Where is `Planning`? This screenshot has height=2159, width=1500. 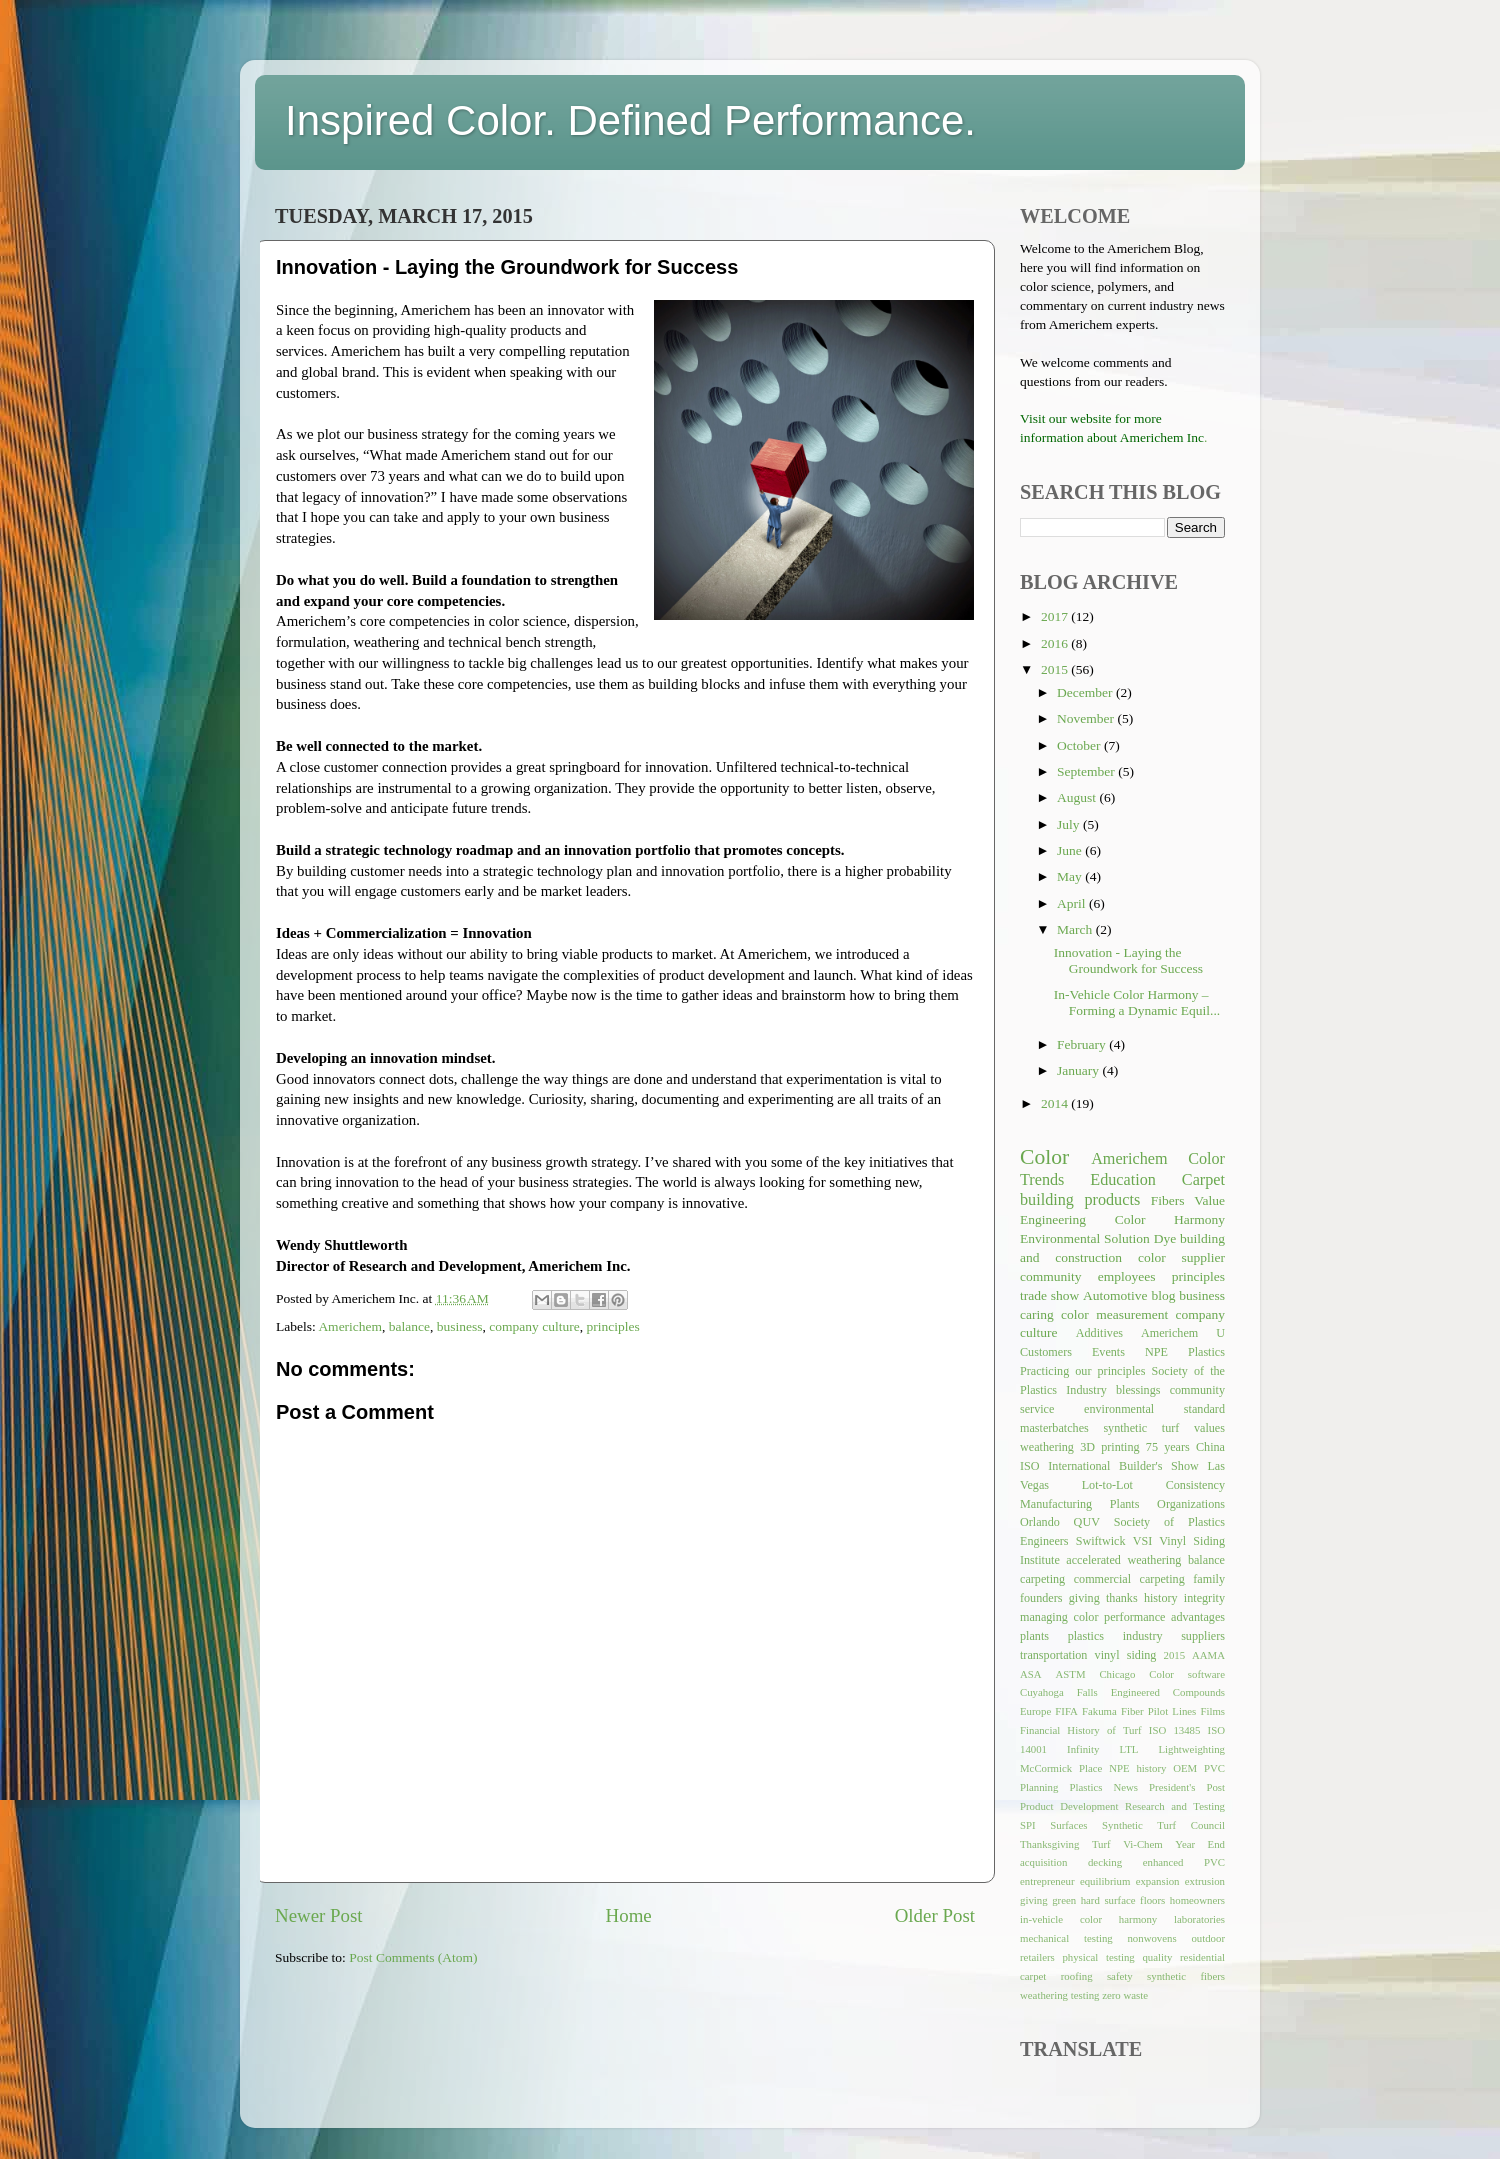 Planning is located at coordinates (1039, 1787).